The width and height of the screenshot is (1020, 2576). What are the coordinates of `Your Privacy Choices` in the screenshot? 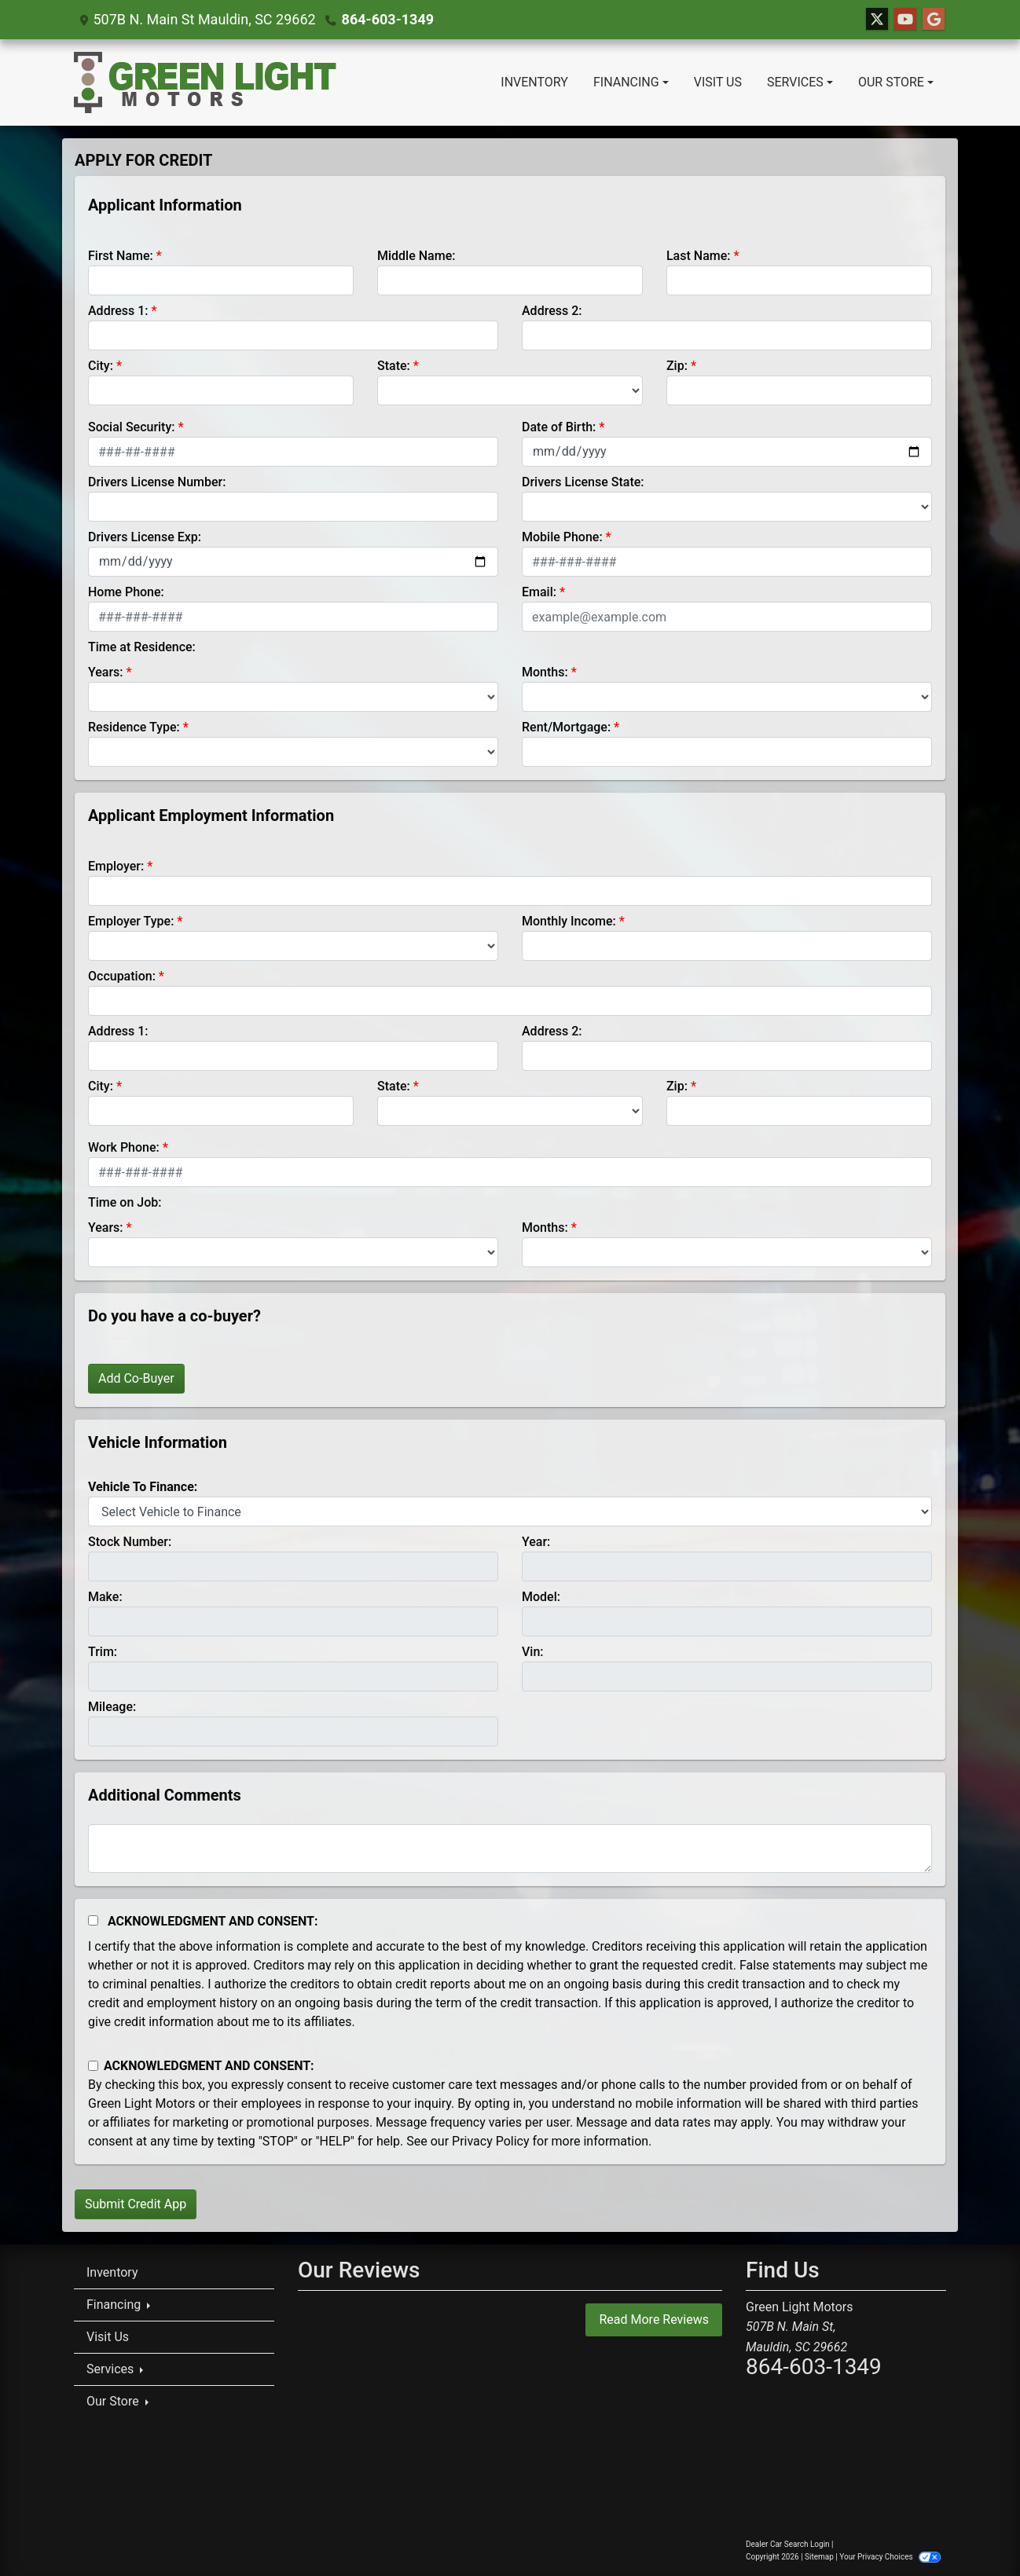 It's located at (890, 2556).